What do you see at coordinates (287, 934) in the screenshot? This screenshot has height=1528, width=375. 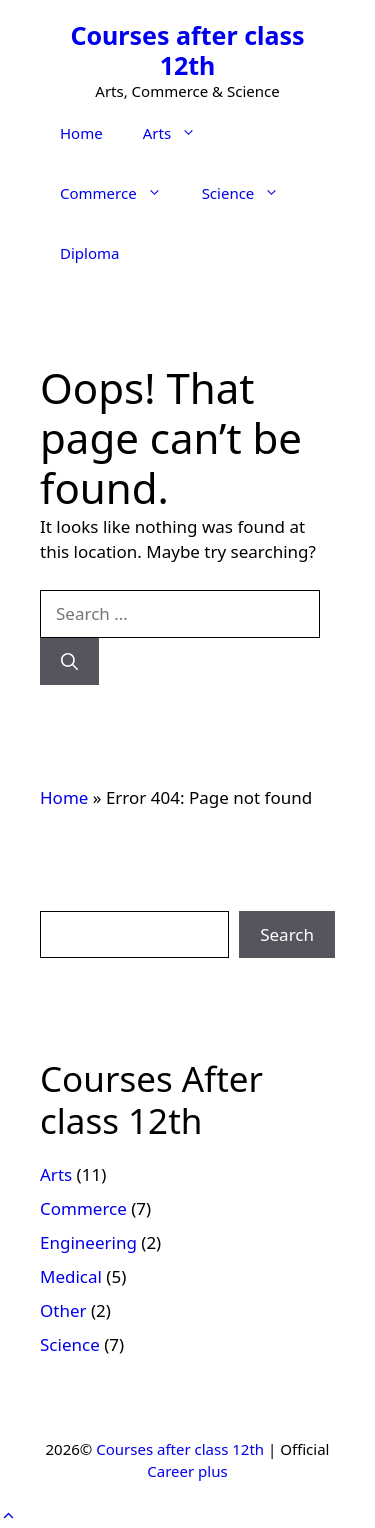 I see `Search` at bounding box center [287, 934].